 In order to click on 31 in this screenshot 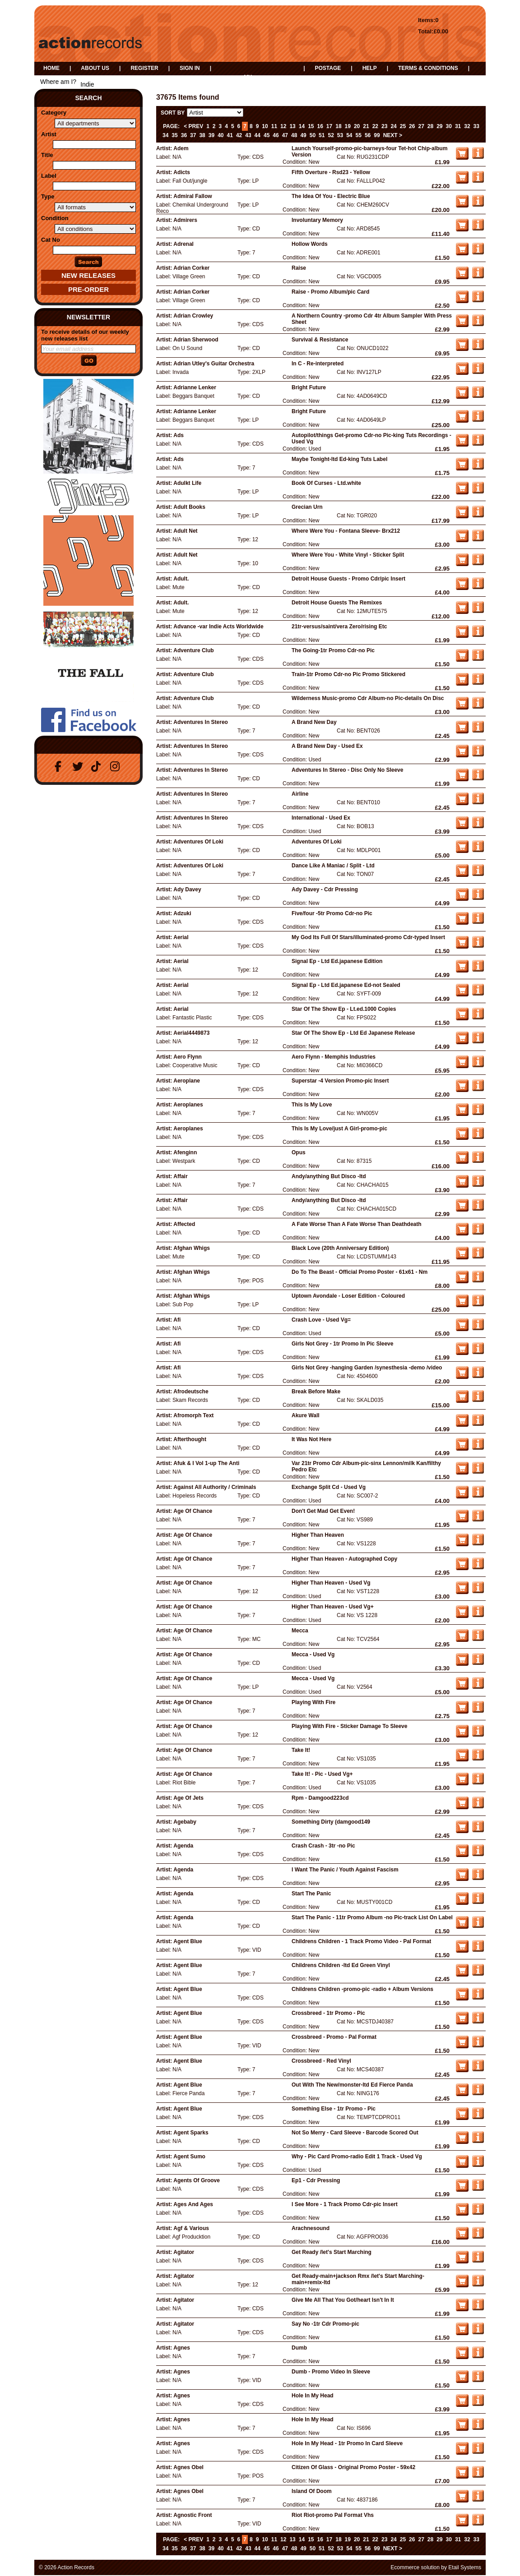, I will do `click(458, 126)`.